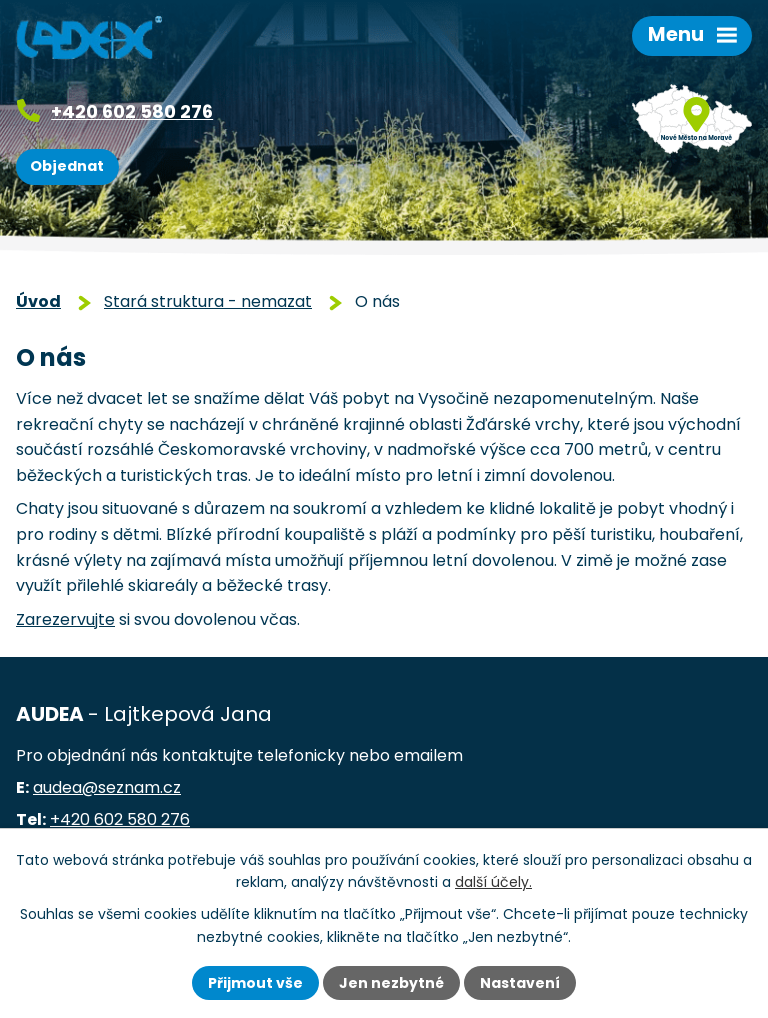 Image resolution: width=768 pixels, height=1018 pixels. What do you see at coordinates (67, 166) in the screenshot?
I see `Objednat` at bounding box center [67, 166].